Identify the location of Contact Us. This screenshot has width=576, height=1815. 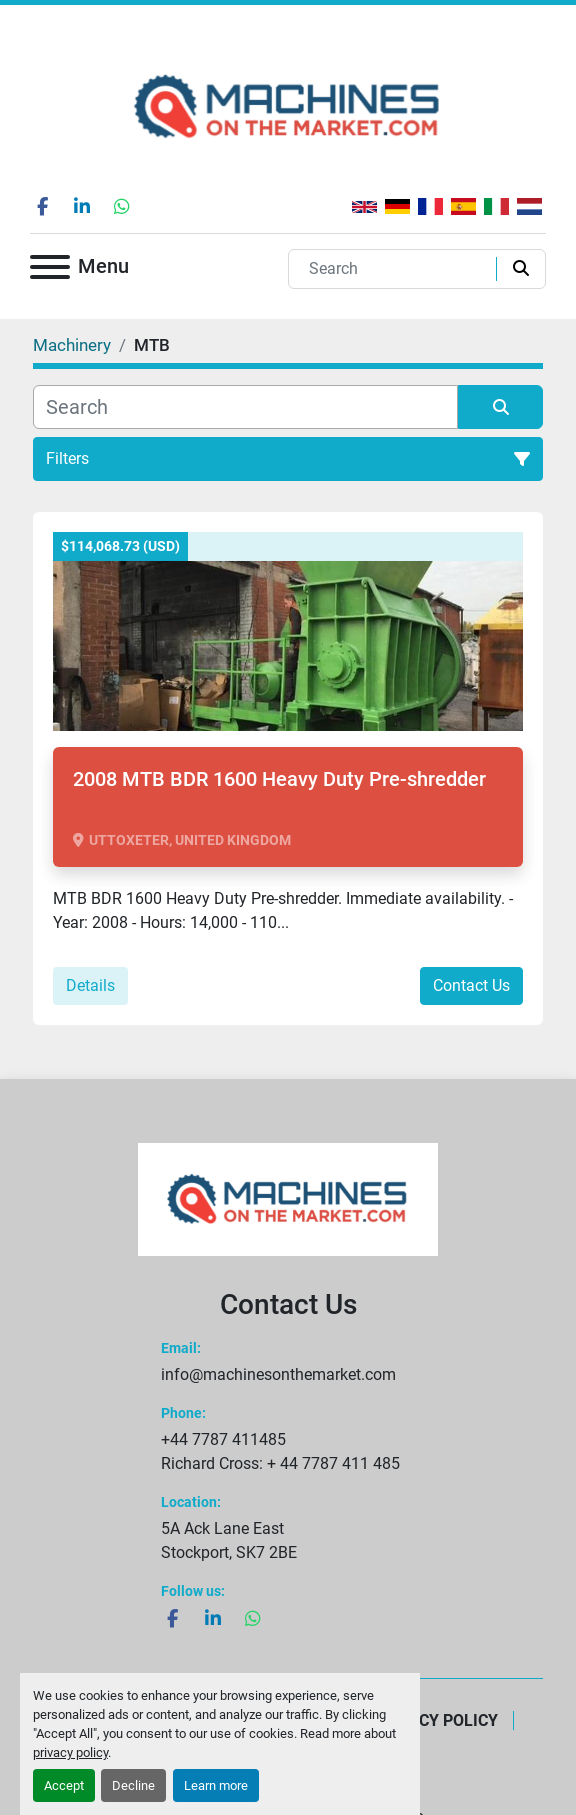
(471, 985).